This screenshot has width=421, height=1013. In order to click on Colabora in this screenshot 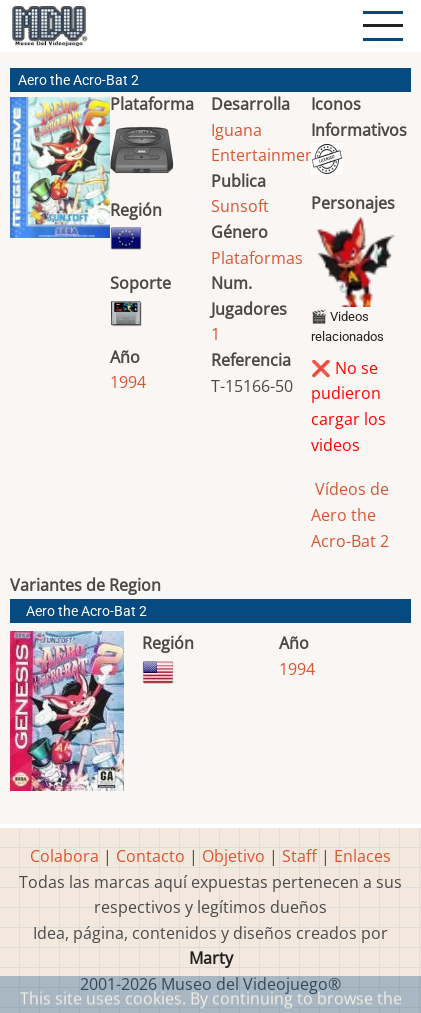, I will do `click(64, 856)`.